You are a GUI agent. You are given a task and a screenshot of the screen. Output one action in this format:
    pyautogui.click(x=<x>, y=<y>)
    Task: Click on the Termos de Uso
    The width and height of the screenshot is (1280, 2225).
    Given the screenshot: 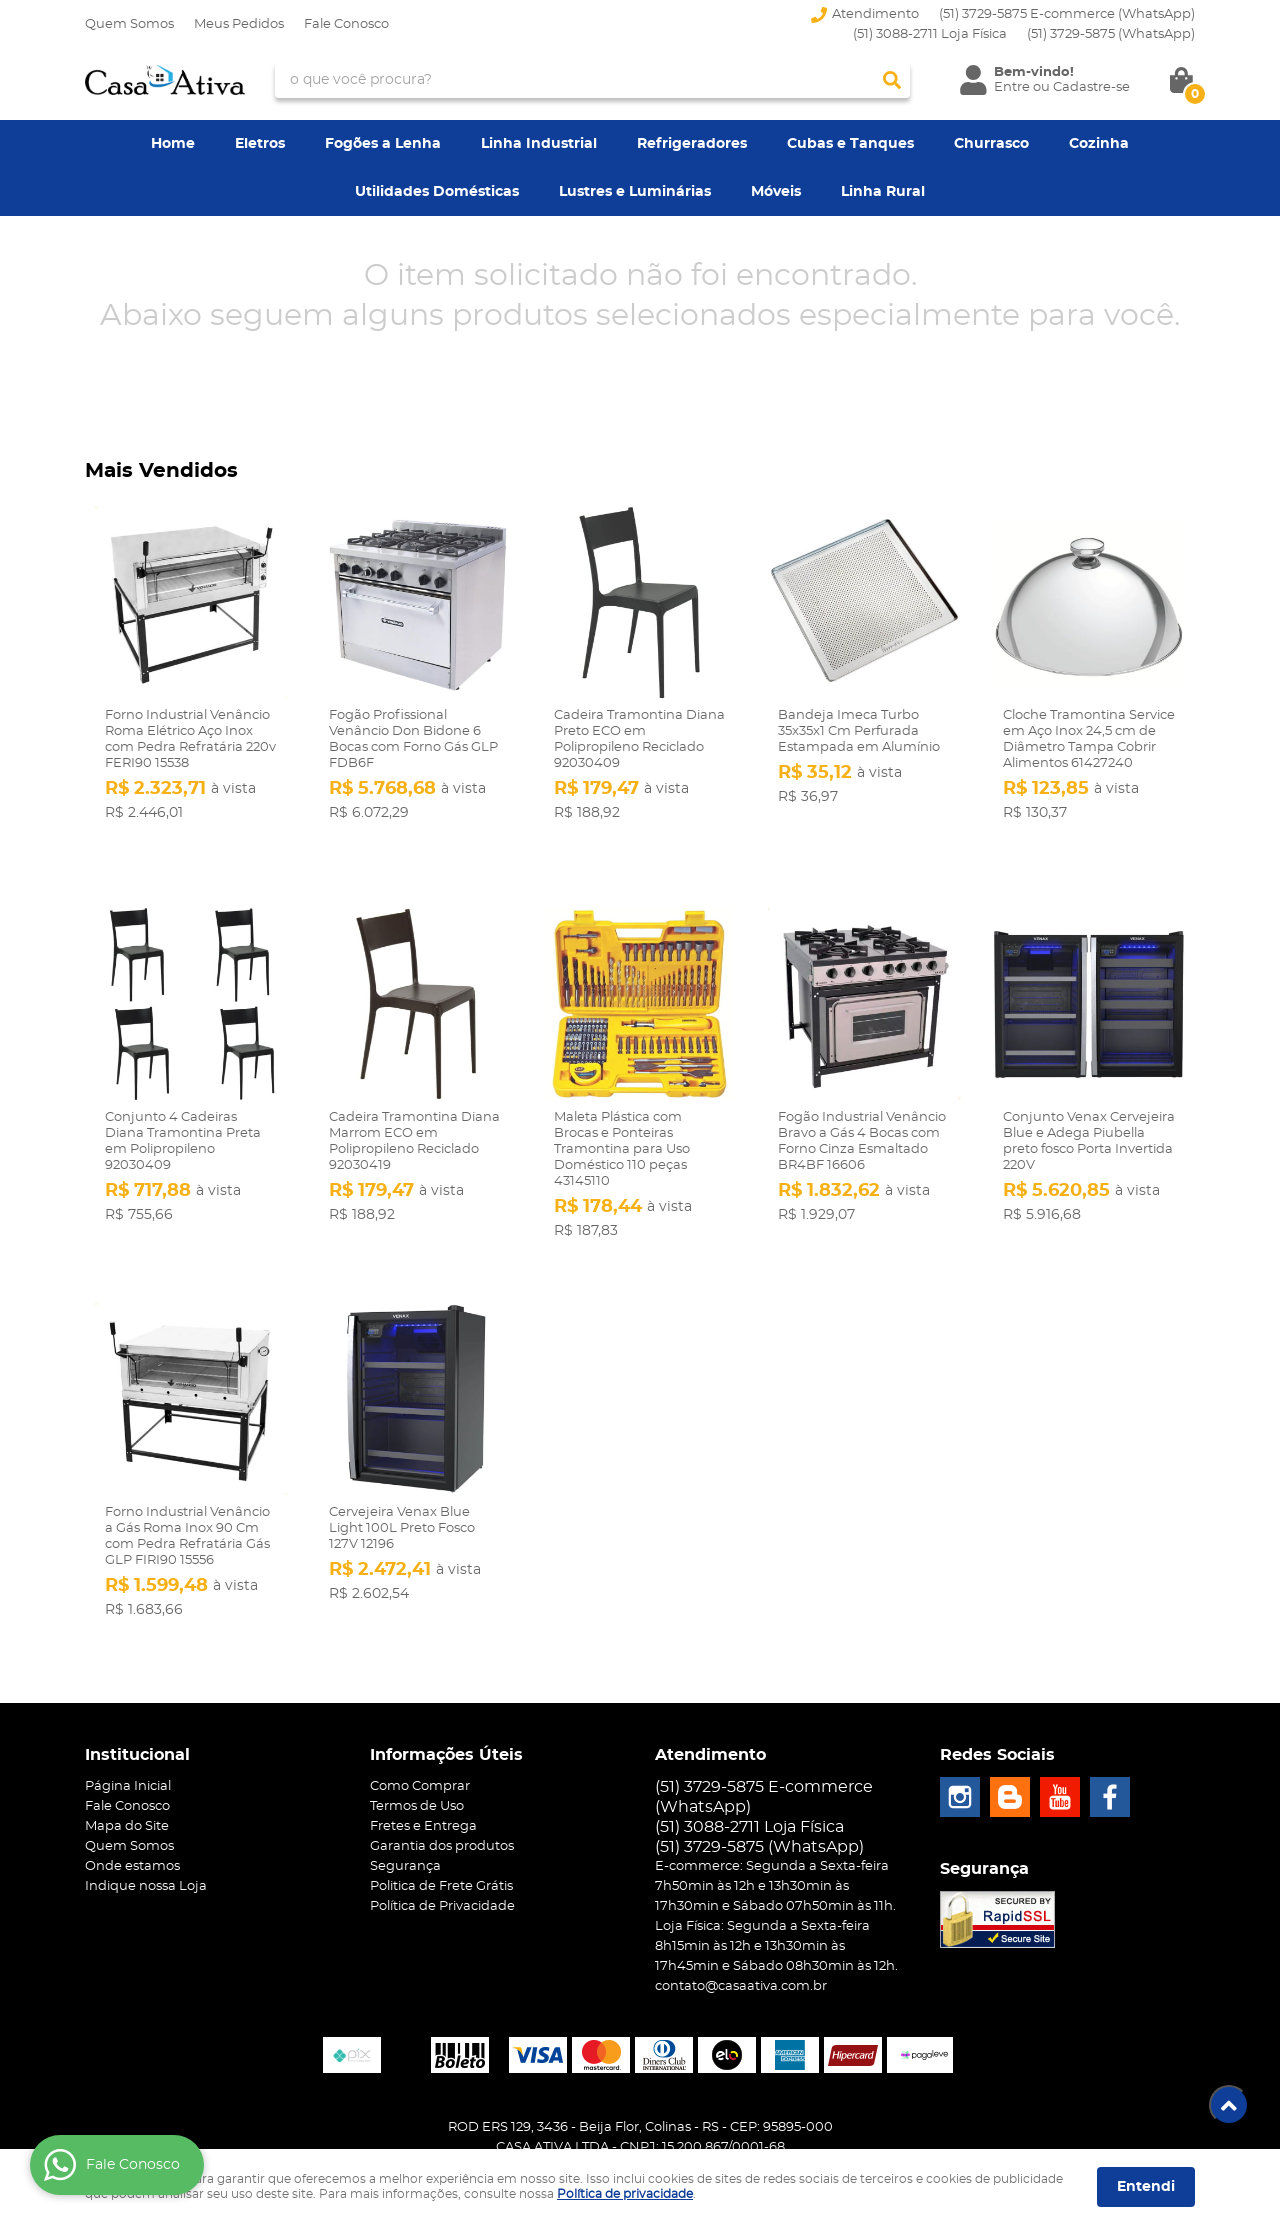 What is the action you would take?
    pyautogui.click(x=417, y=1761)
    